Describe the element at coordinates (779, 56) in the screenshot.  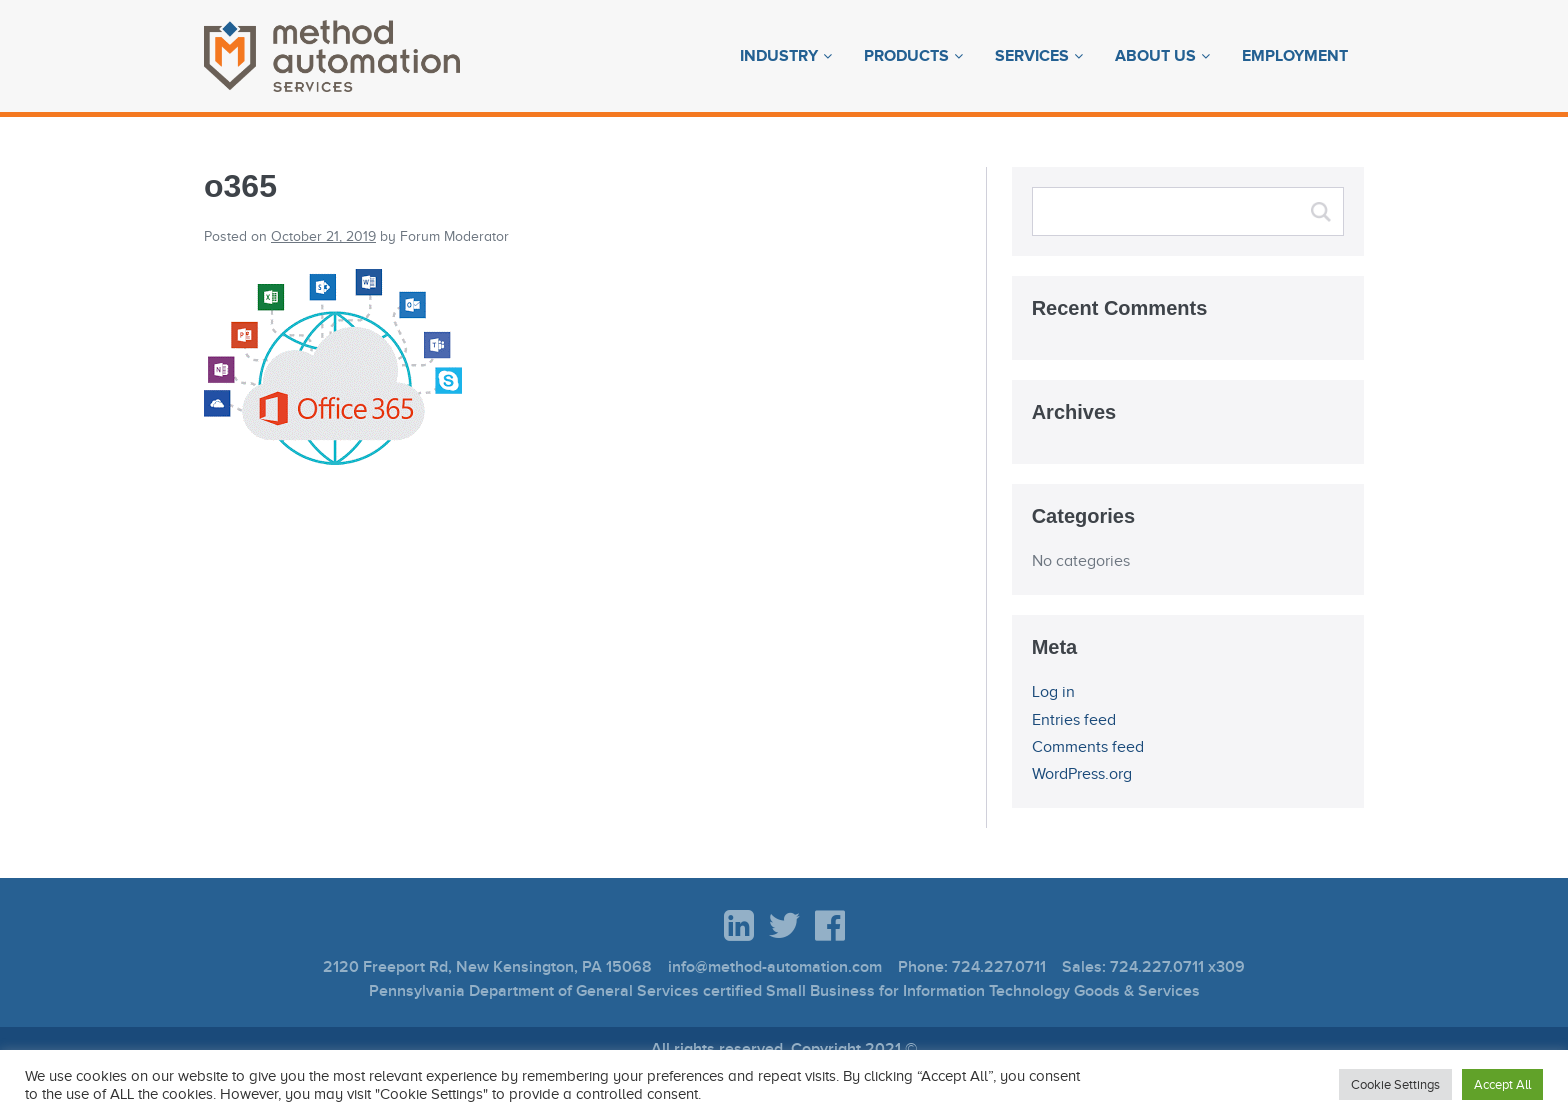
I see `Industry` at that location.